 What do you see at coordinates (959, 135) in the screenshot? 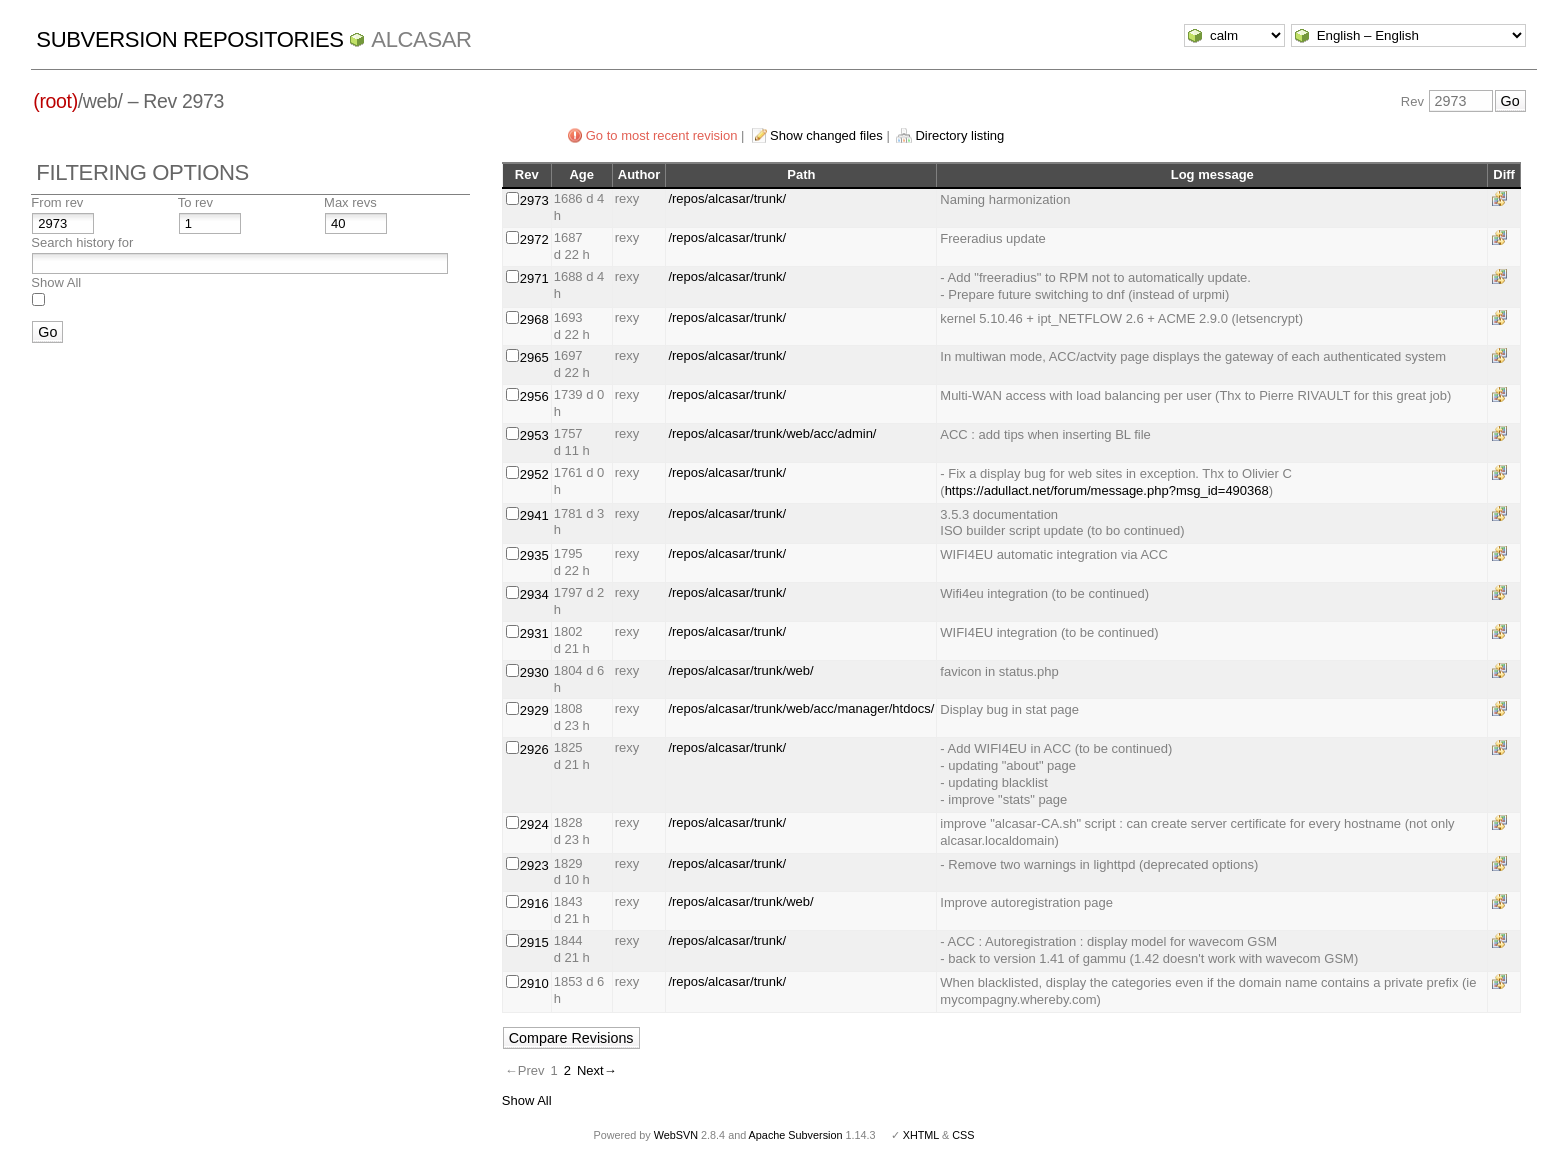
I see `Directory listing` at bounding box center [959, 135].